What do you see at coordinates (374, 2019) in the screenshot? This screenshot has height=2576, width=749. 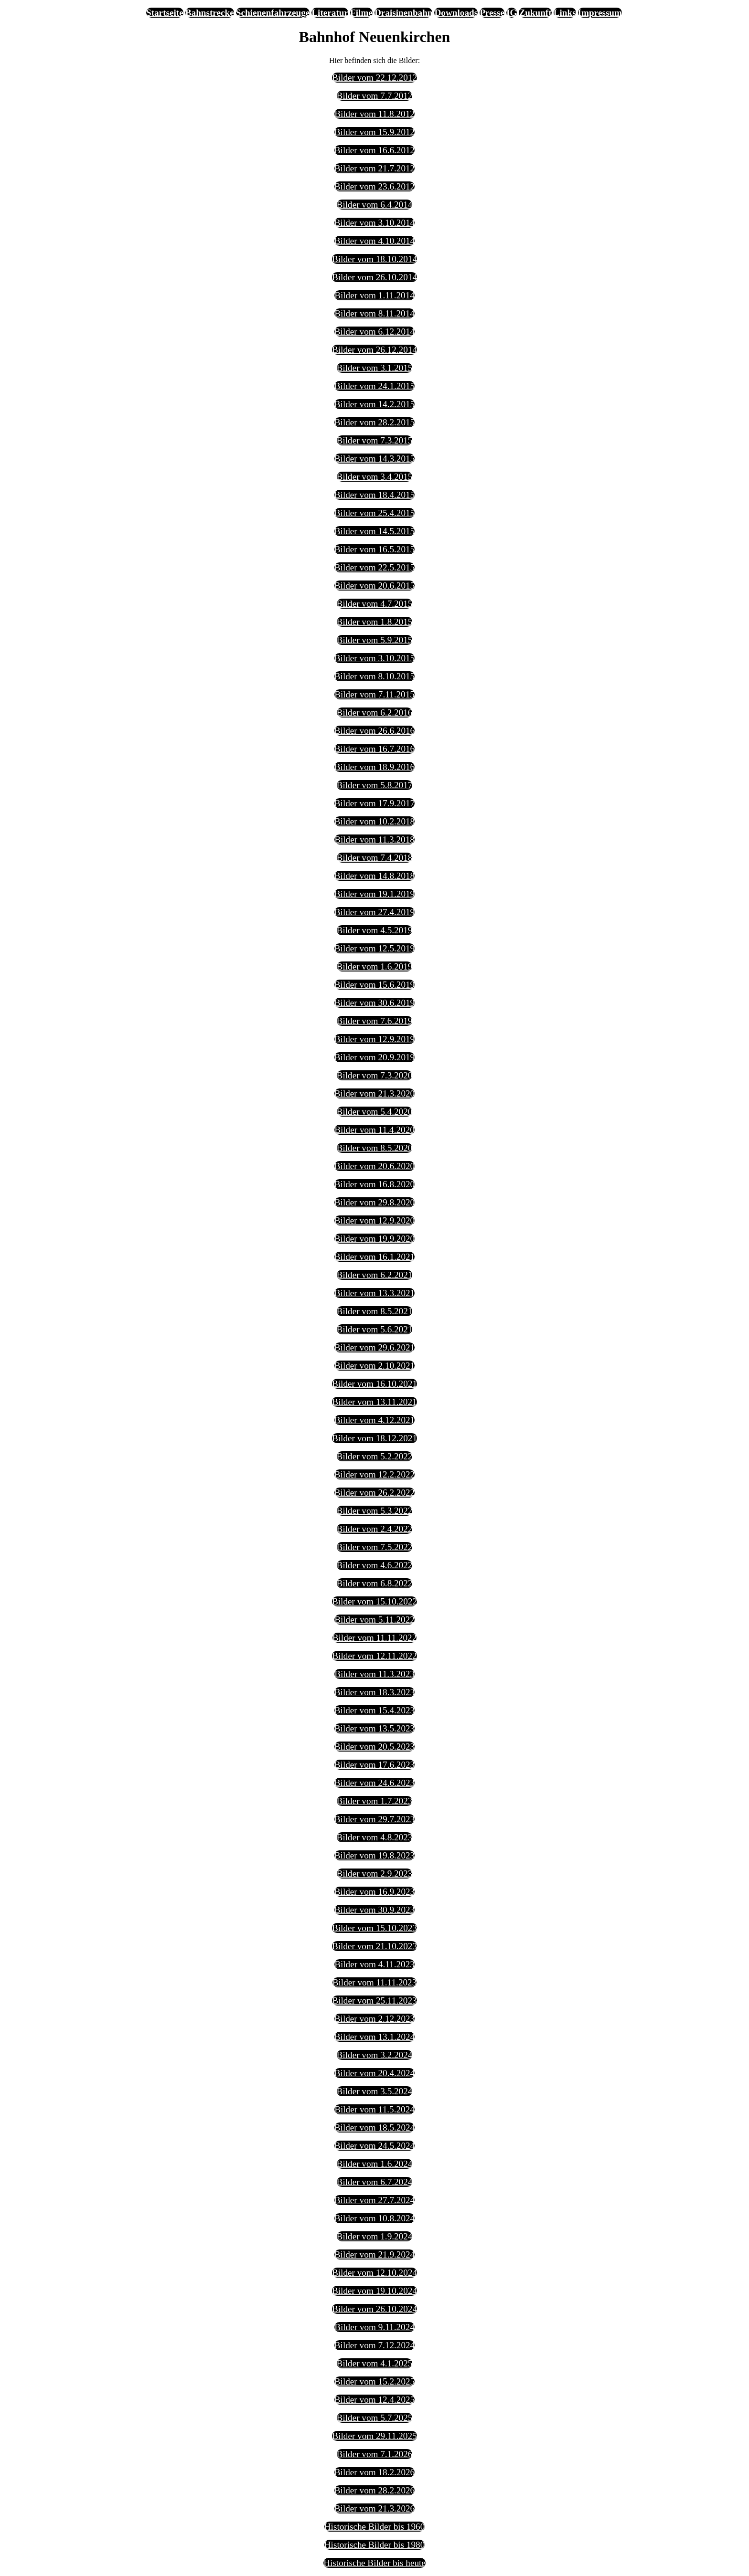 I see `Bilder vom 2.12.2023` at bounding box center [374, 2019].